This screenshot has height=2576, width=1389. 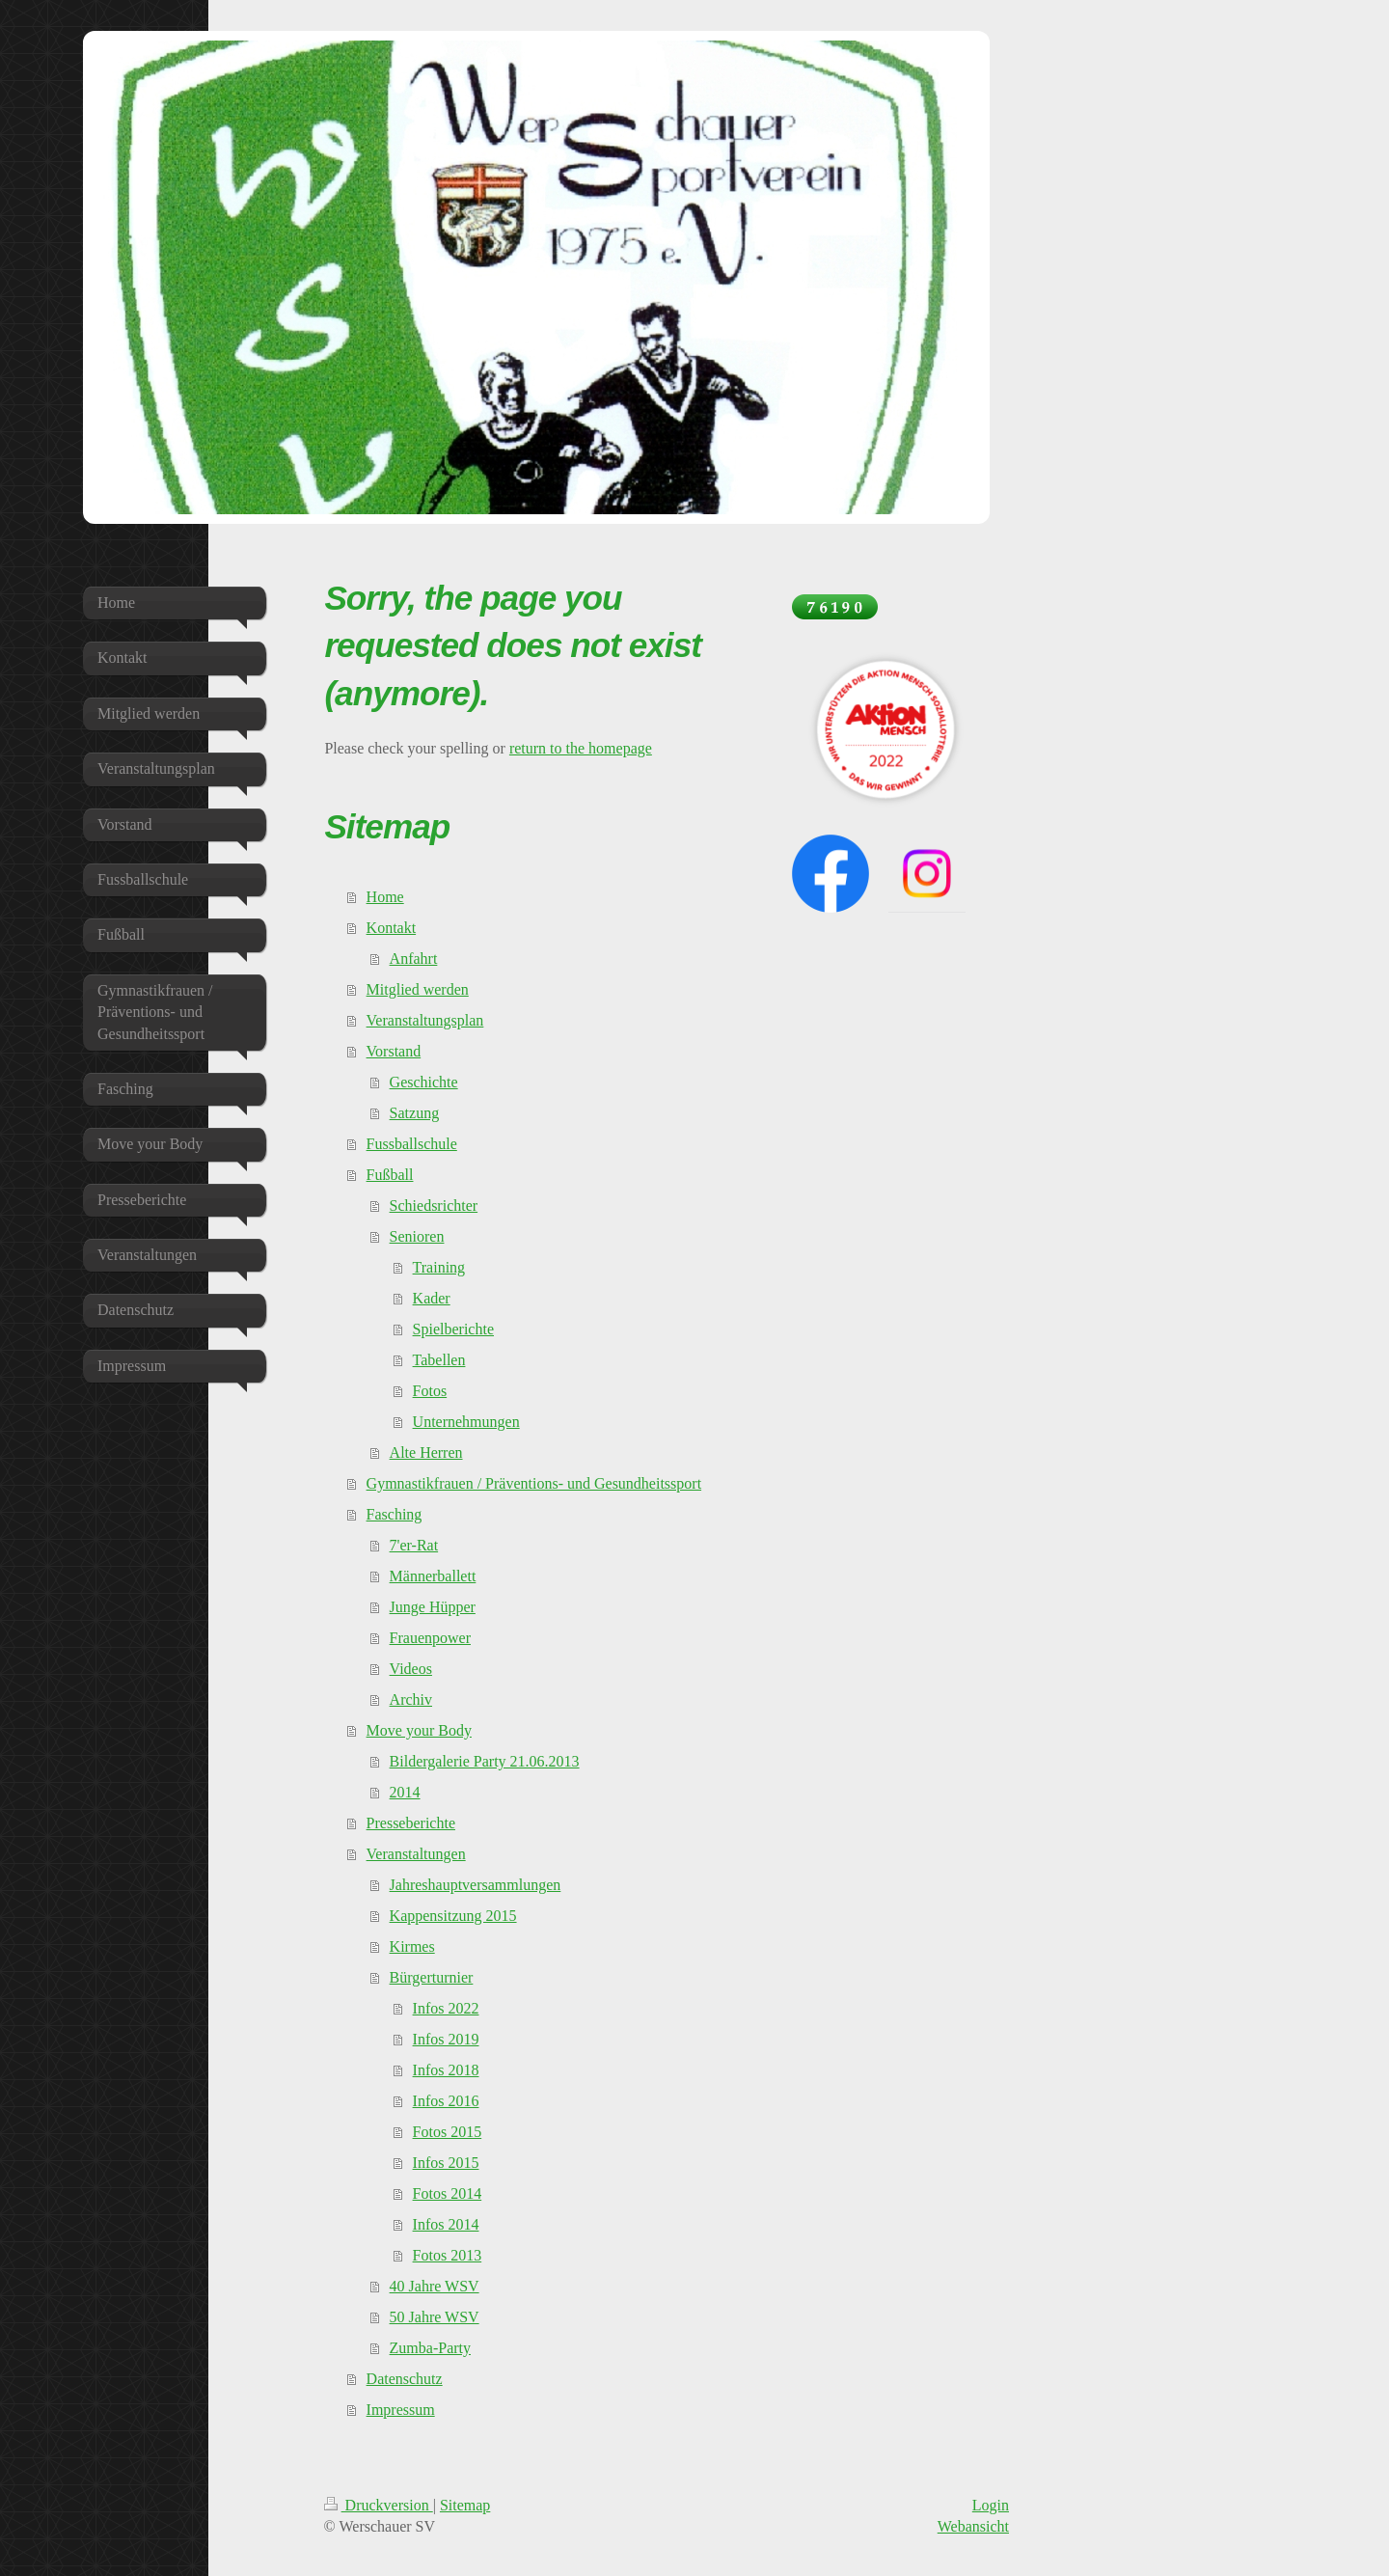 What do you see at coordinates (426, 1452) in the screenshot?
I see `Alte Herren` at bounding box center [426, 1452].